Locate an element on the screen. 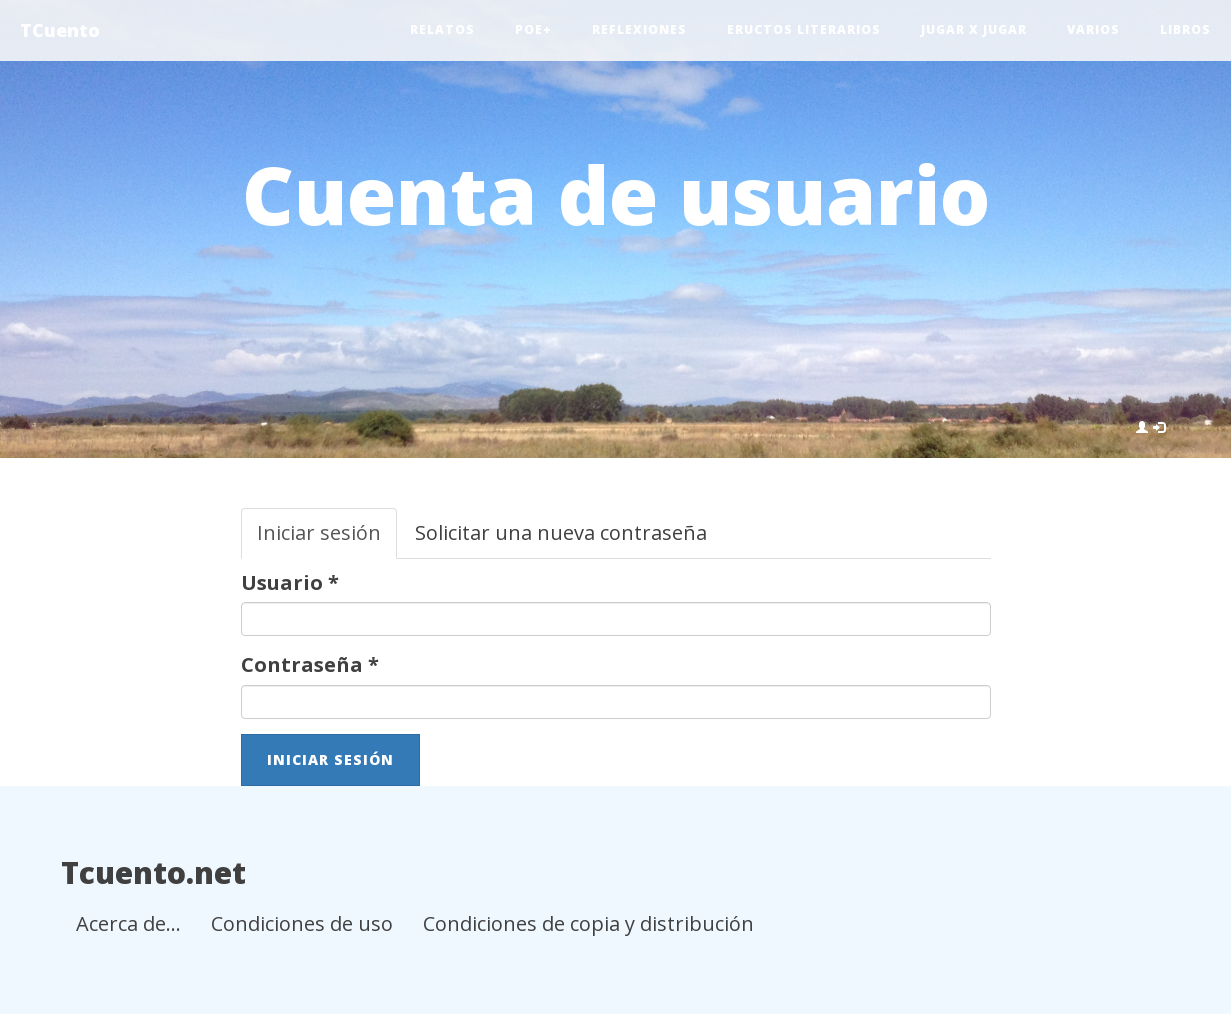 The image size is (1231, 1014). Contraseña is located at coordinates (310, 664).